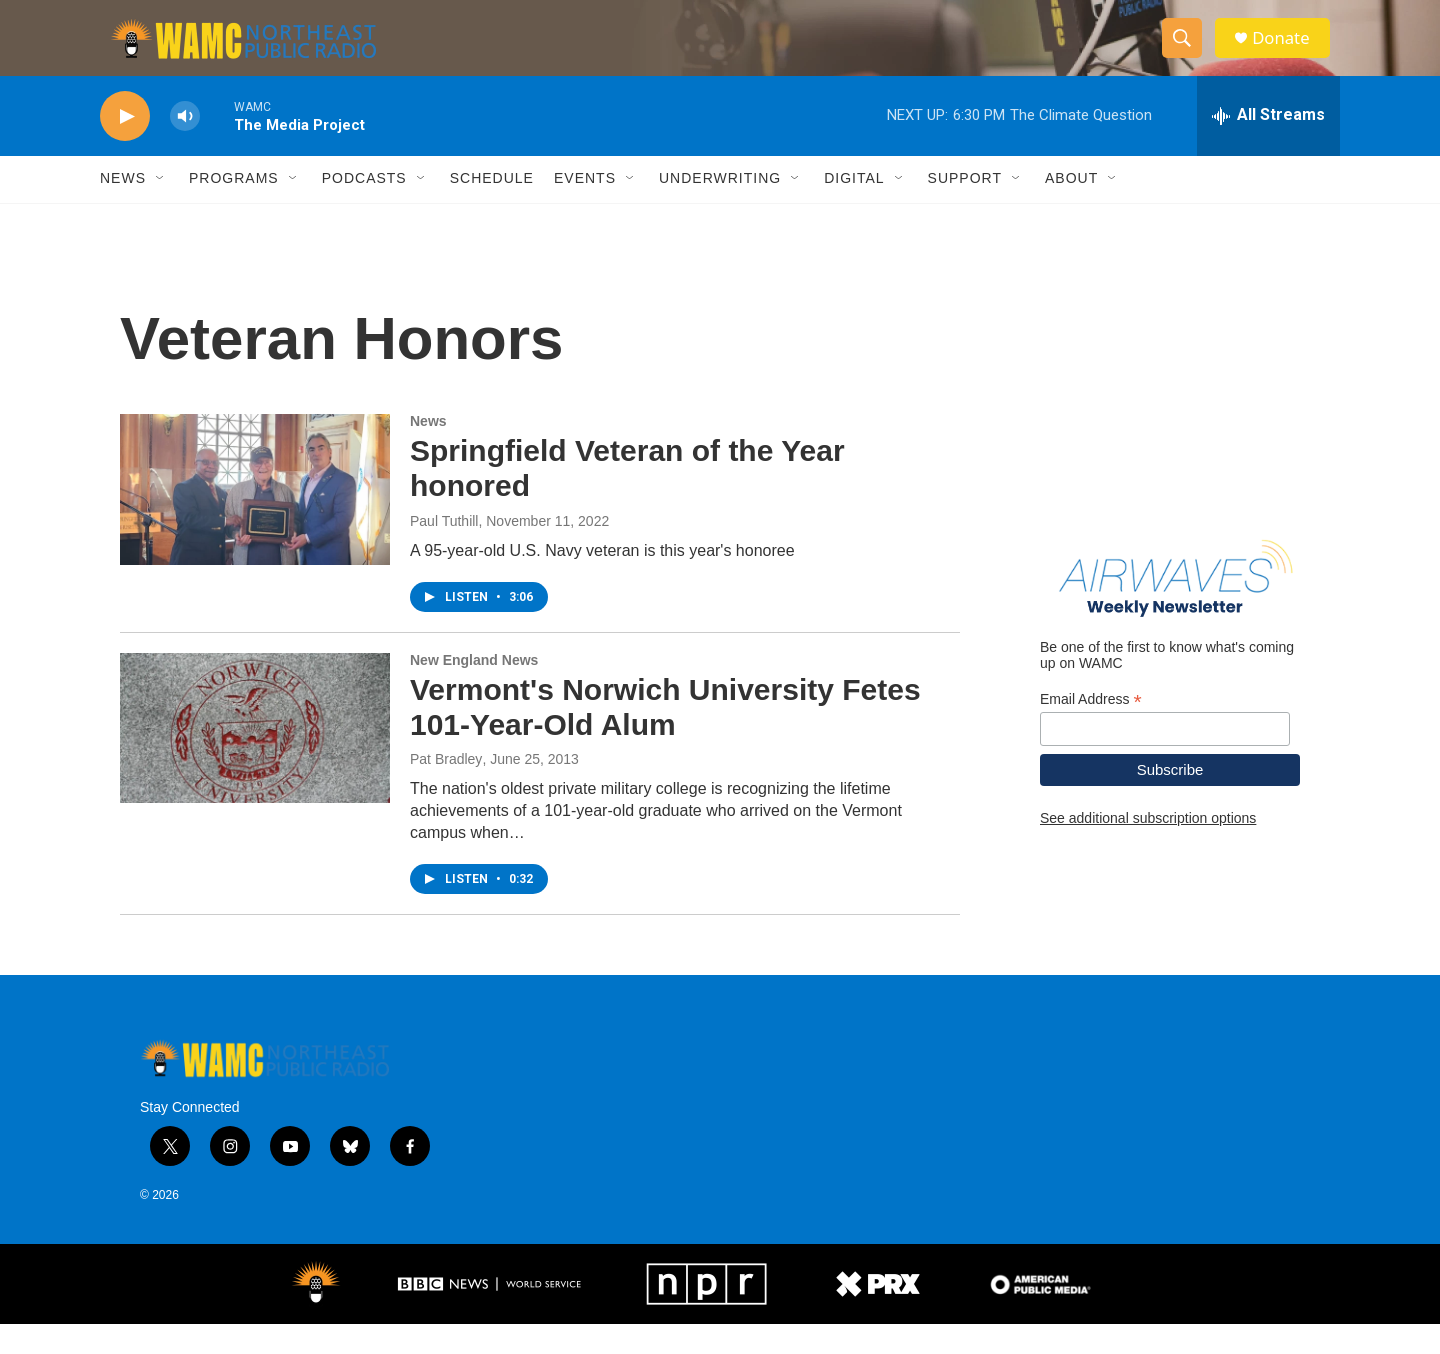 This screenshot has width=1440, height=1354. I want to click on Email Address, so click(1091, 728).